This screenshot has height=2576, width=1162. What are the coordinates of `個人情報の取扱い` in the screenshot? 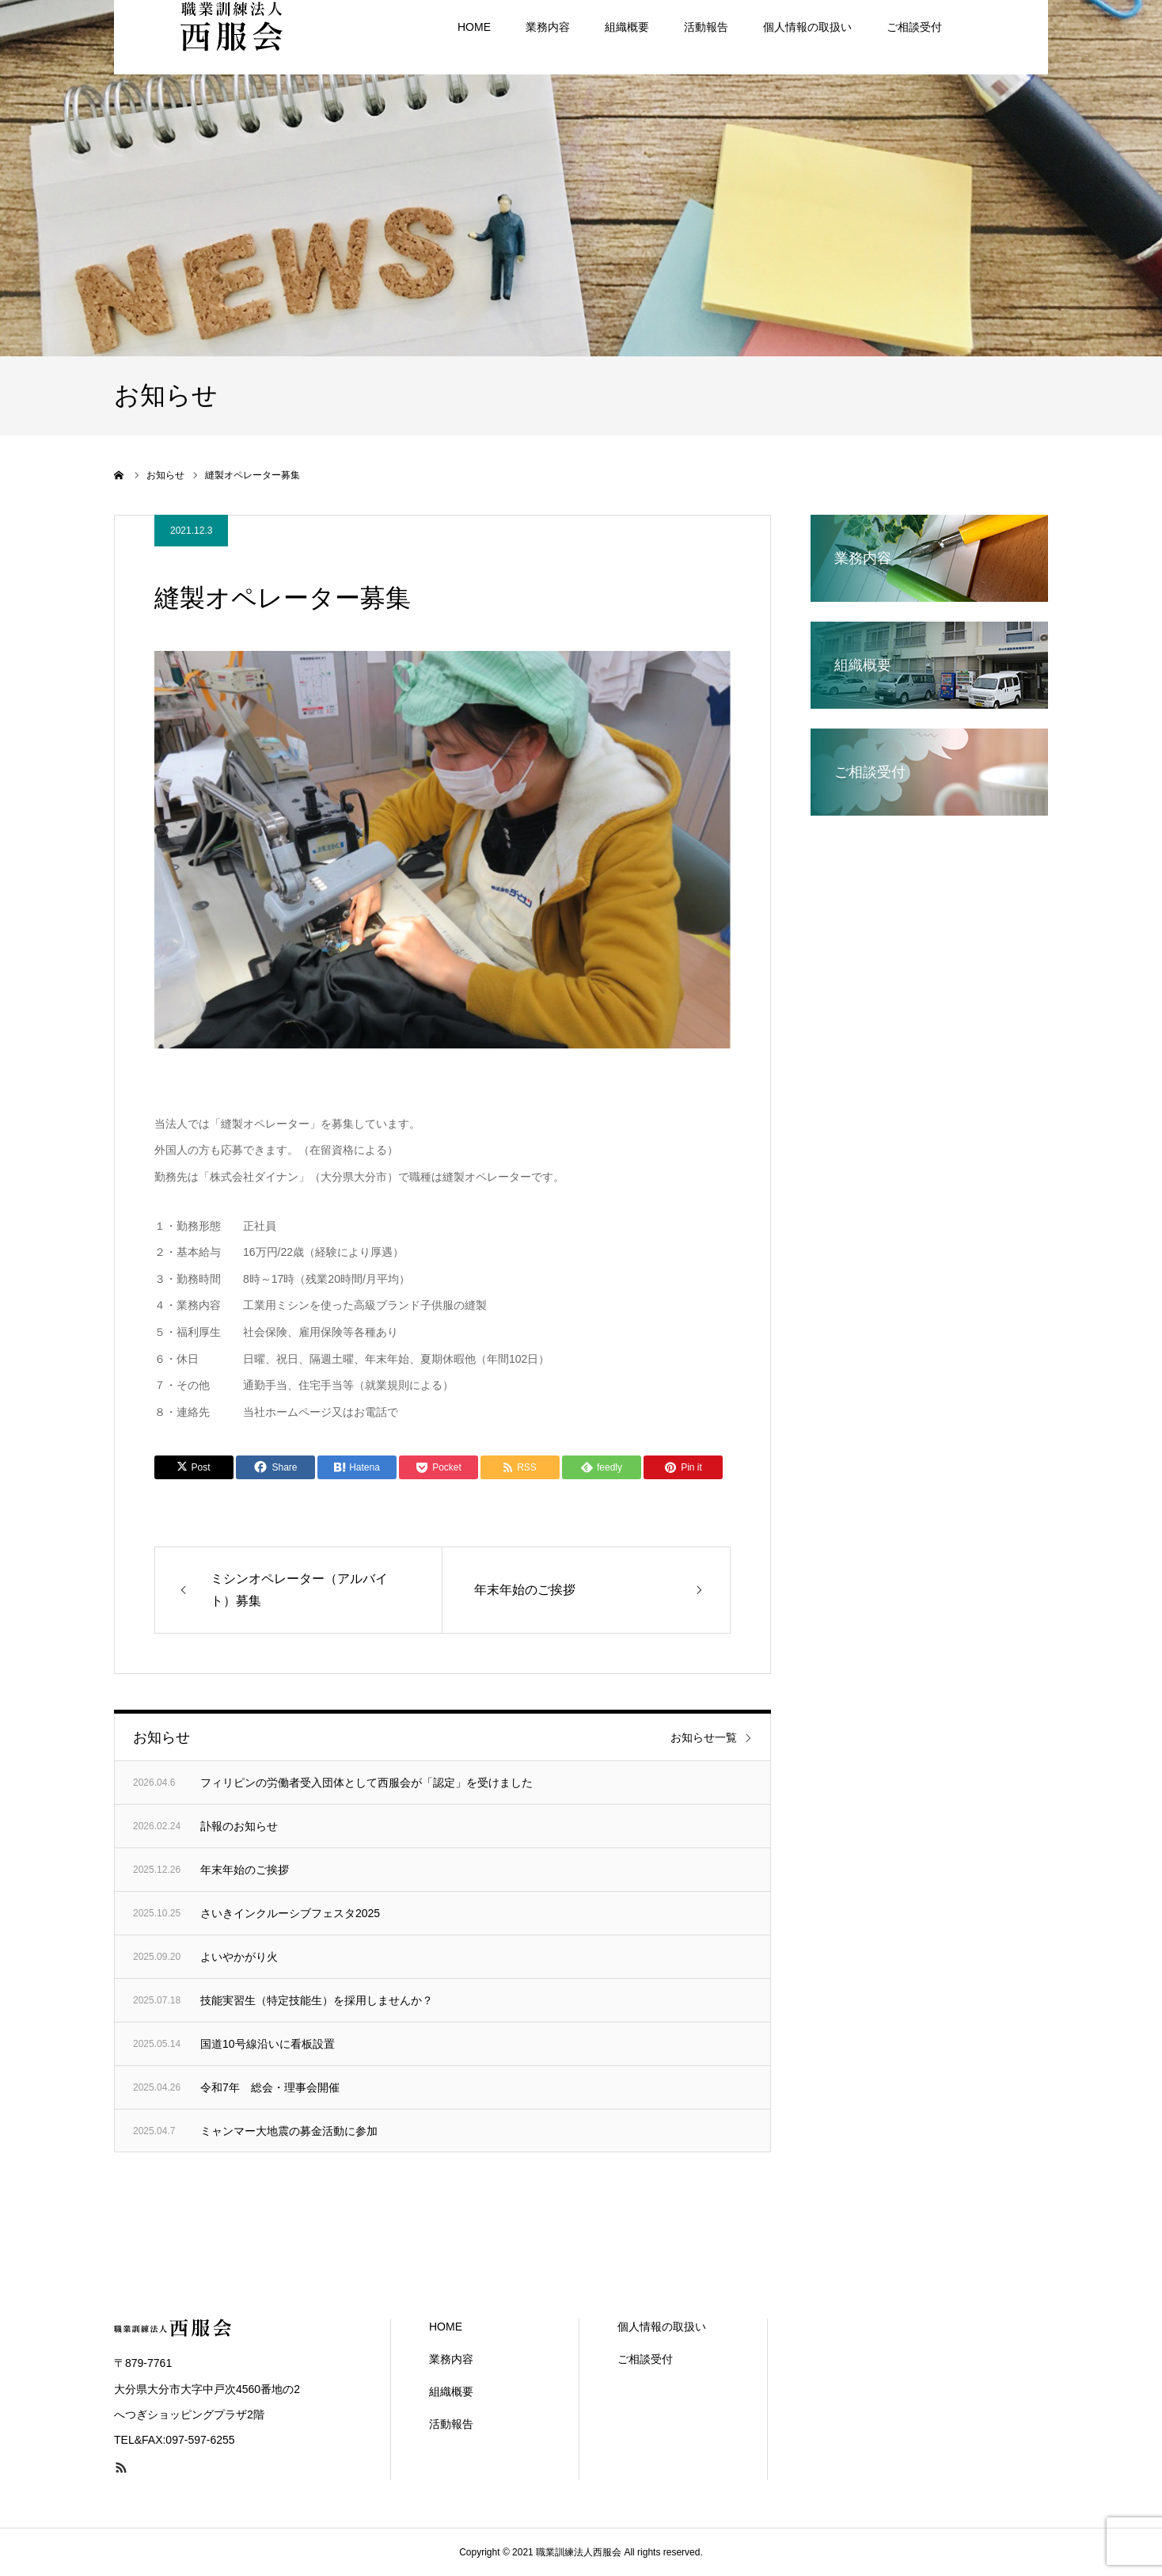 It's located at (661, 2326).